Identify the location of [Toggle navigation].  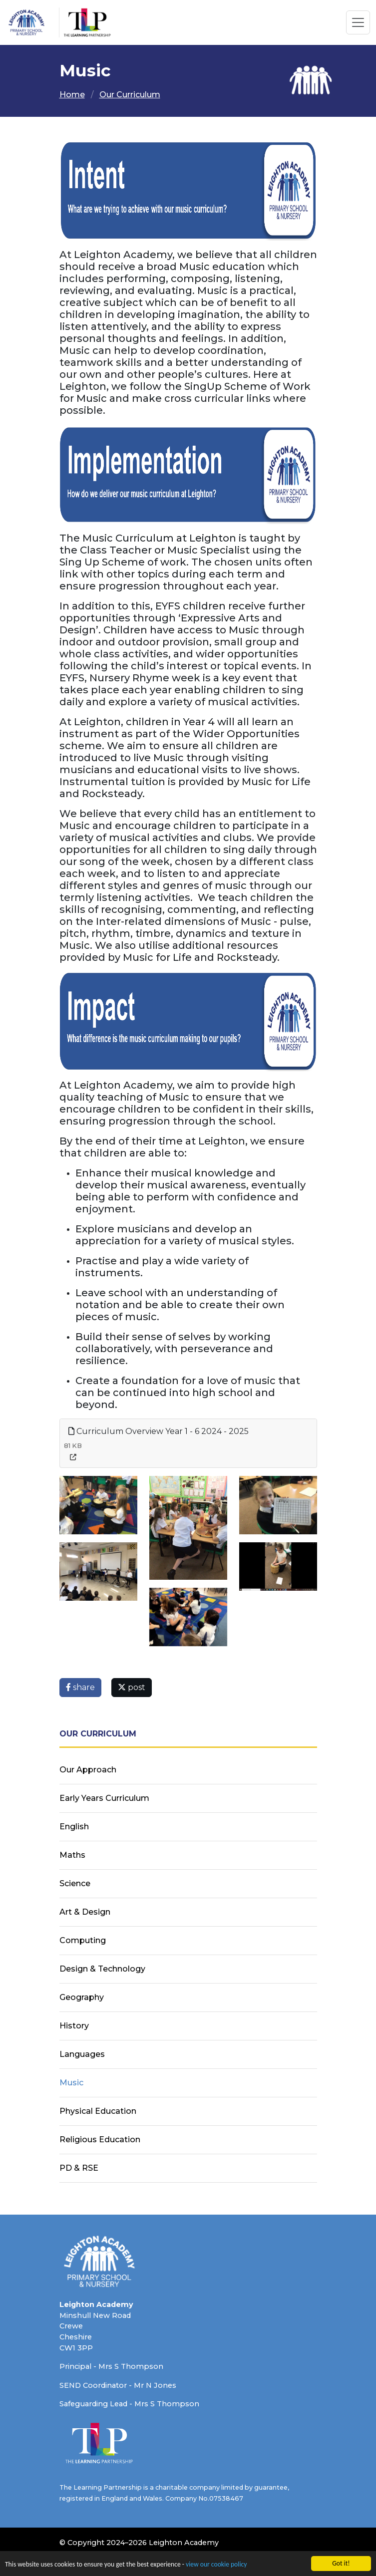
(358, 22).